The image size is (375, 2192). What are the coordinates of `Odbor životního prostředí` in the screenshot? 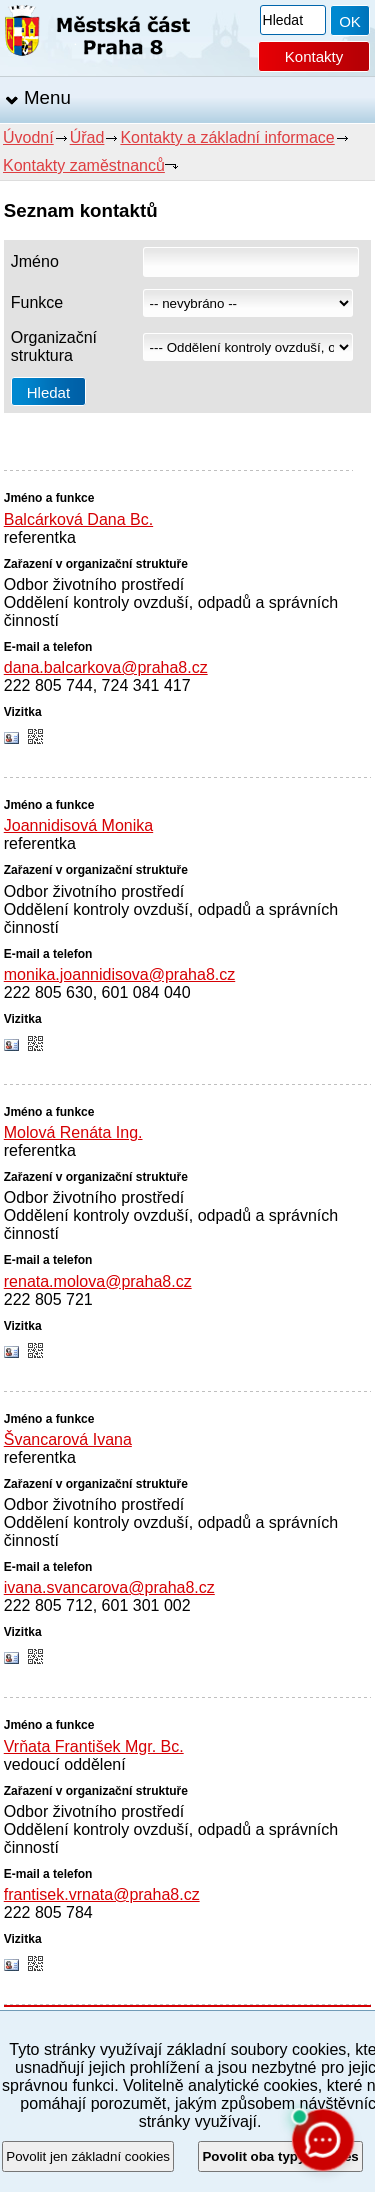 It's located at (94, 584).